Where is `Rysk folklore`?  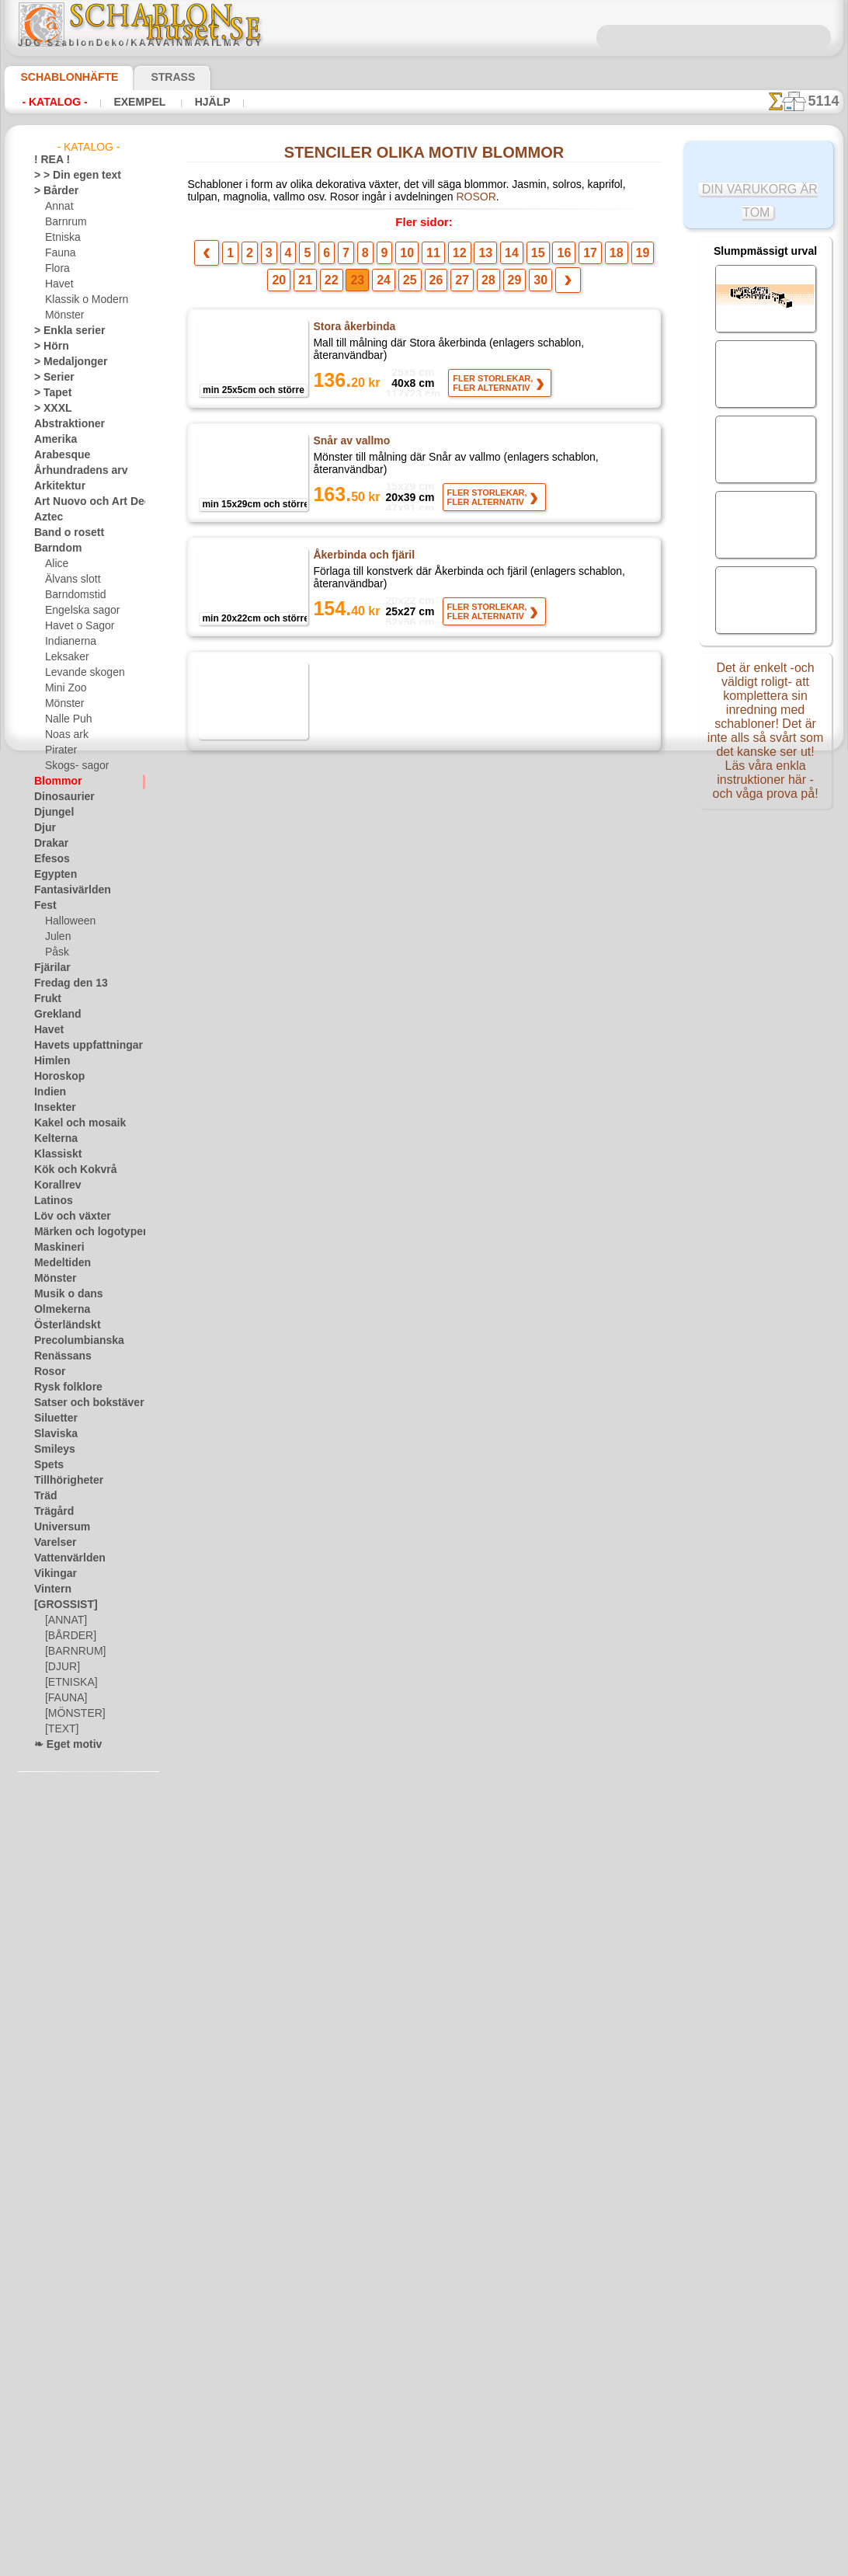
Rysk folklore is located at coordinates (61, 1387).